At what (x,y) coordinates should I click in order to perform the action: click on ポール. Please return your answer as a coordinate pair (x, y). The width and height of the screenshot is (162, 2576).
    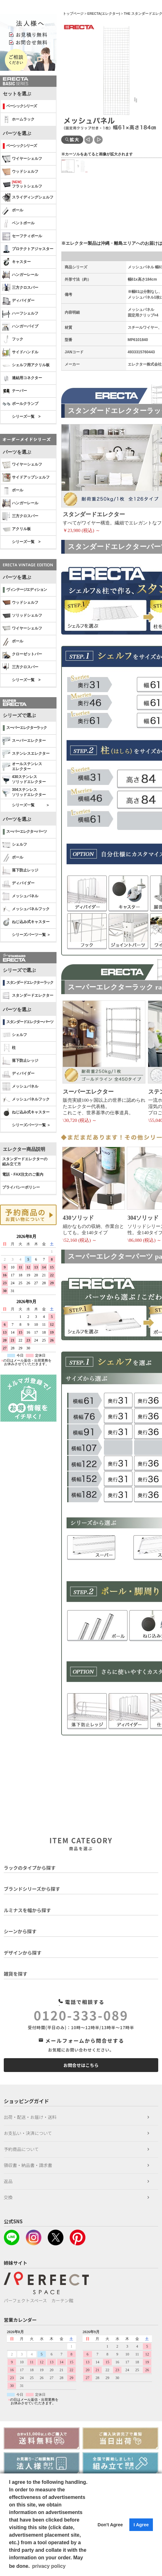
    Looking at the image, I should click on (12, 210).